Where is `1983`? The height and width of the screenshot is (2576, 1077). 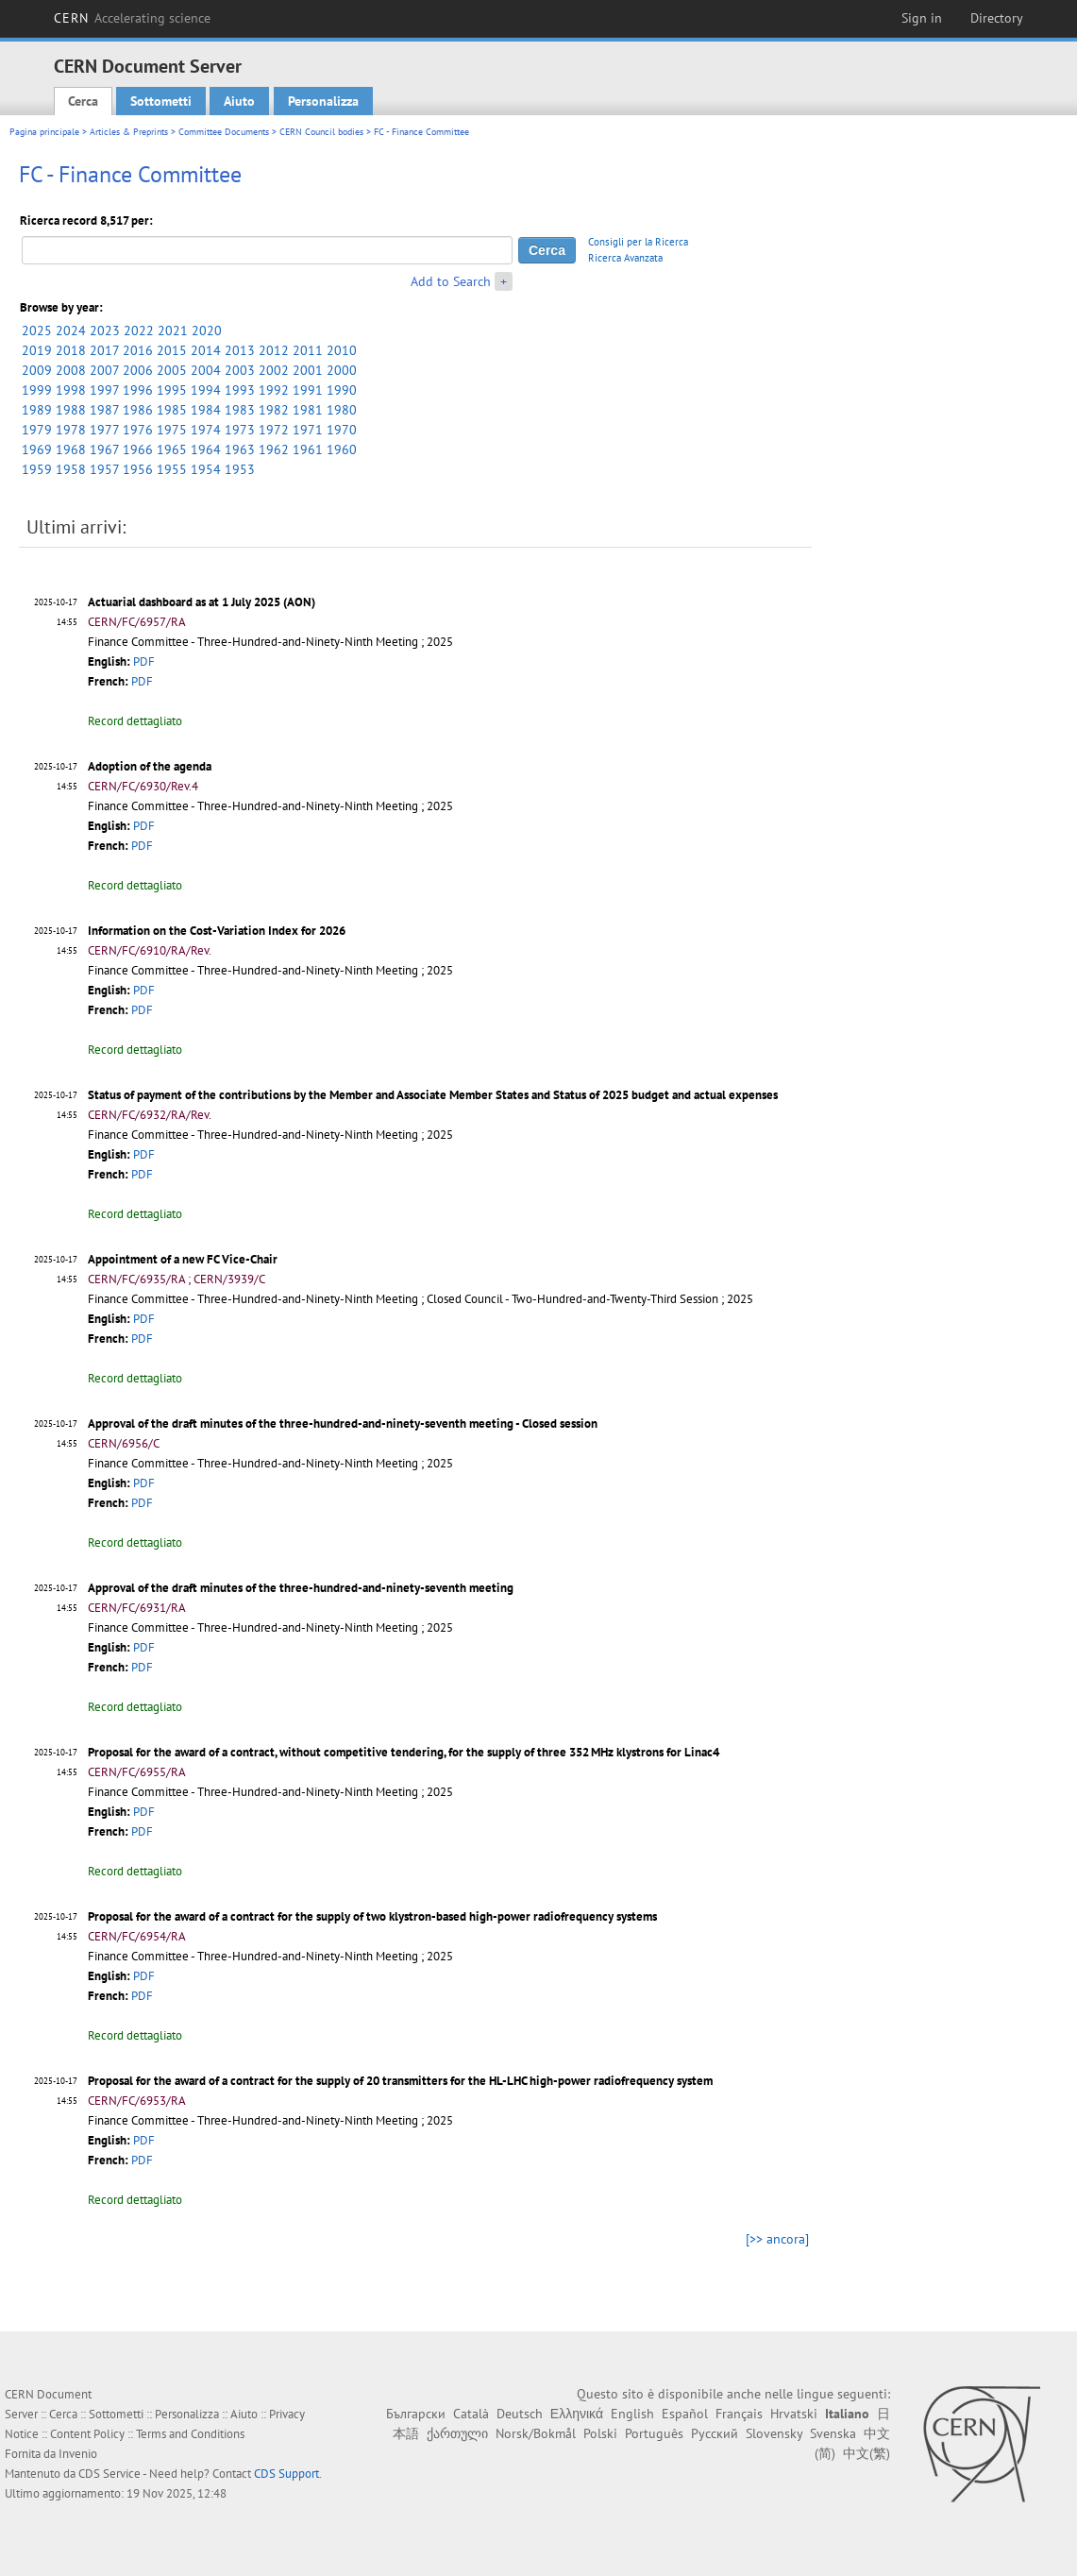
1983 is located at coordinates (240, 409).